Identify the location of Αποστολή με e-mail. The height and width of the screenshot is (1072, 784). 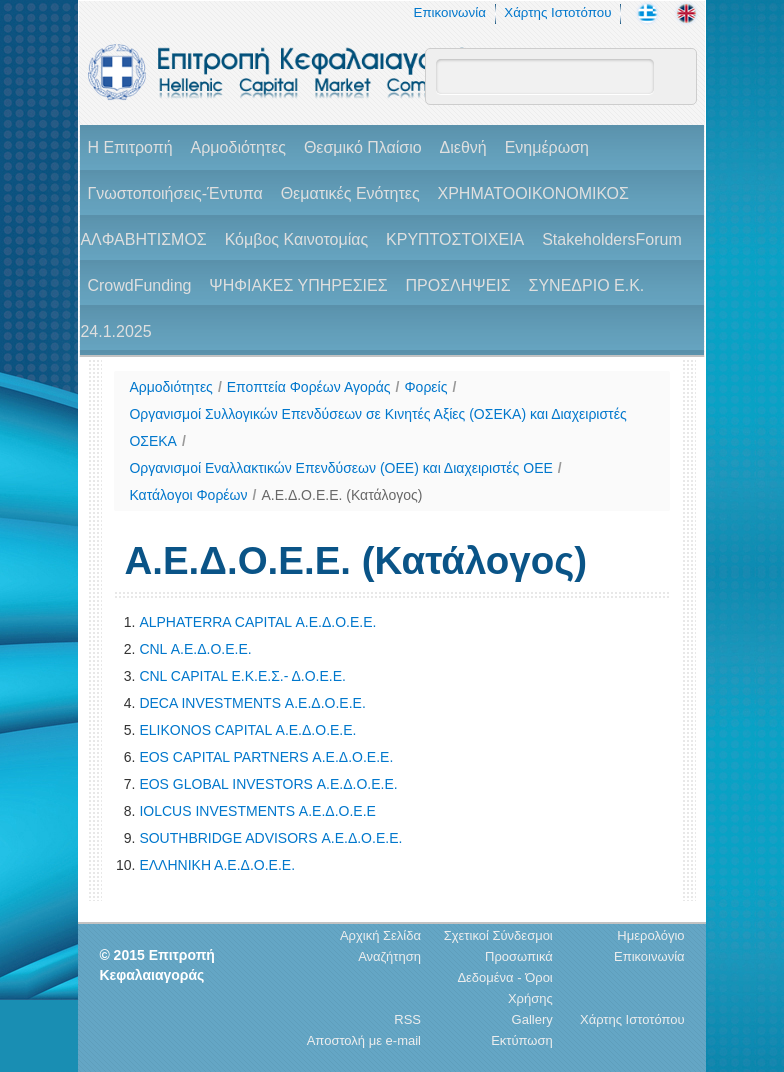
(364, 1040).